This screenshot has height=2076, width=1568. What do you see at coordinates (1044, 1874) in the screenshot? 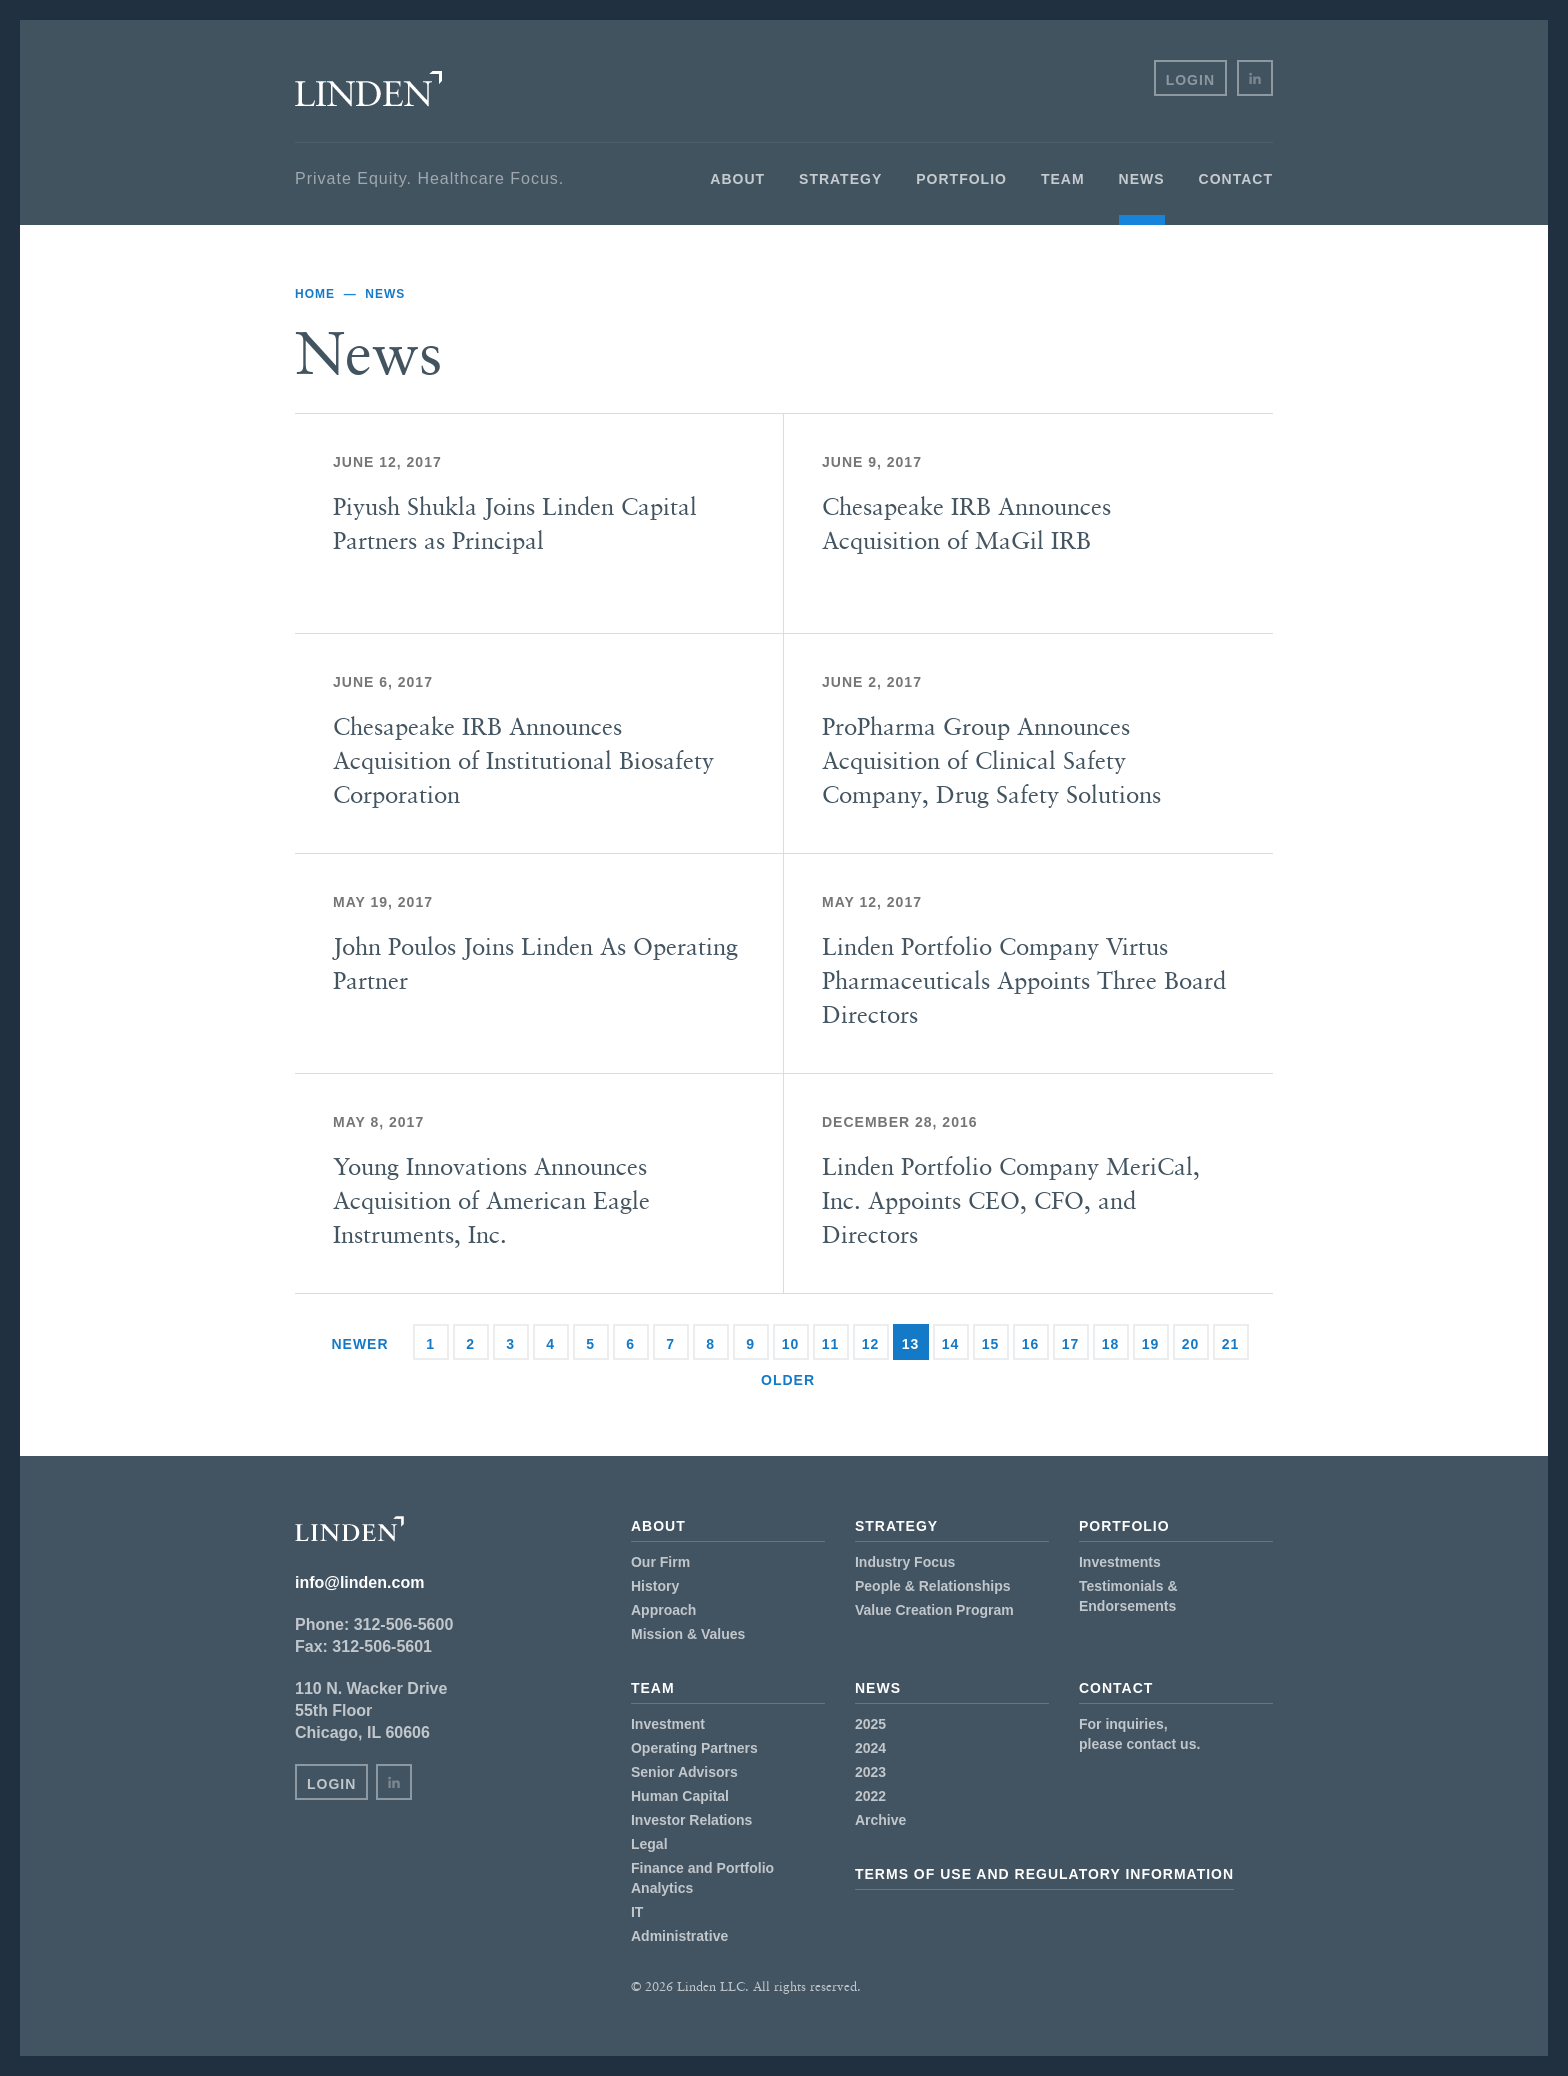
I see `Terms of Use and Regulatory Information` at bounding box center [1044, 1874].